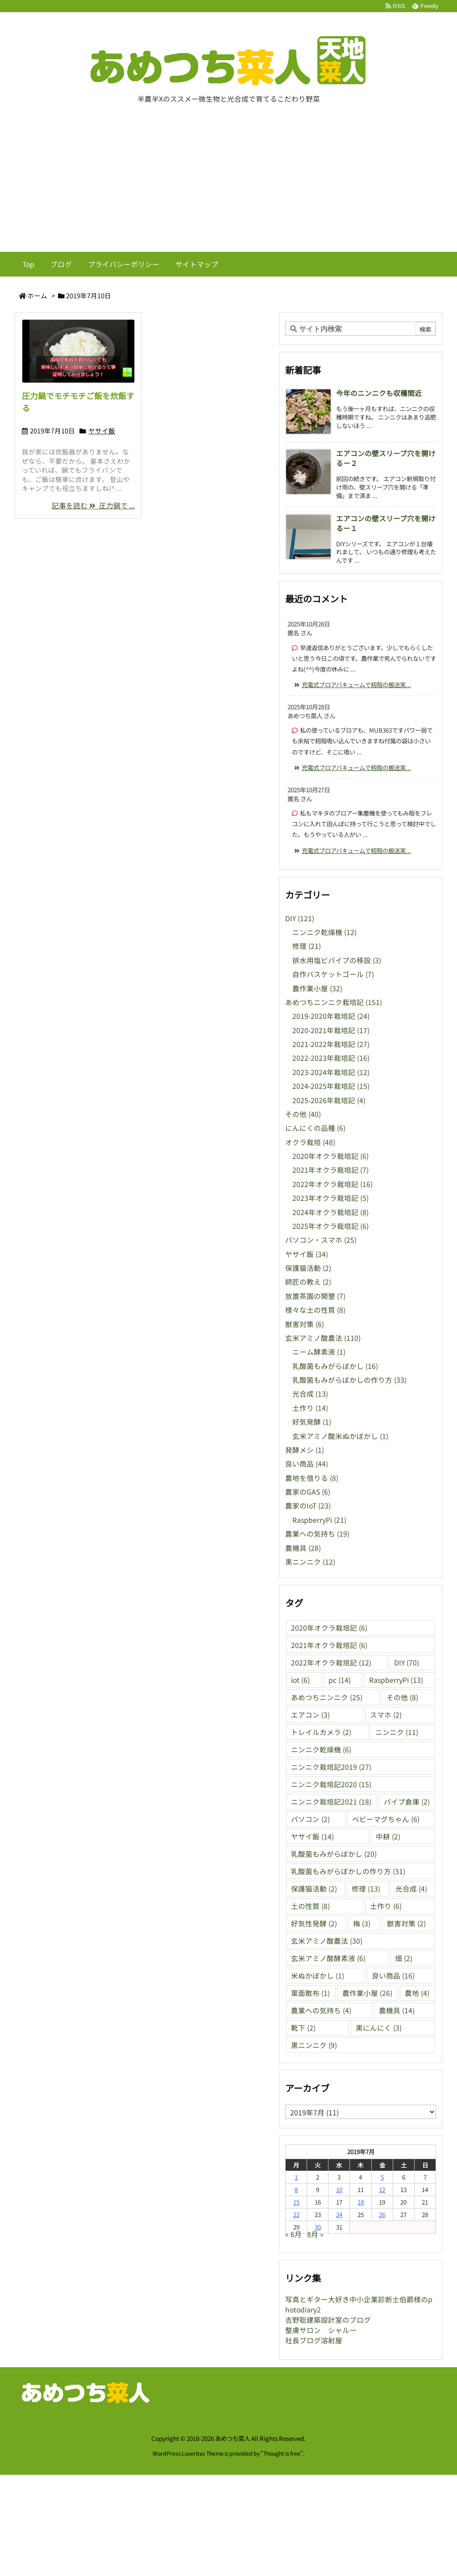 The image size is (457, 2576). I want to click on 修理, so click(306, 946).